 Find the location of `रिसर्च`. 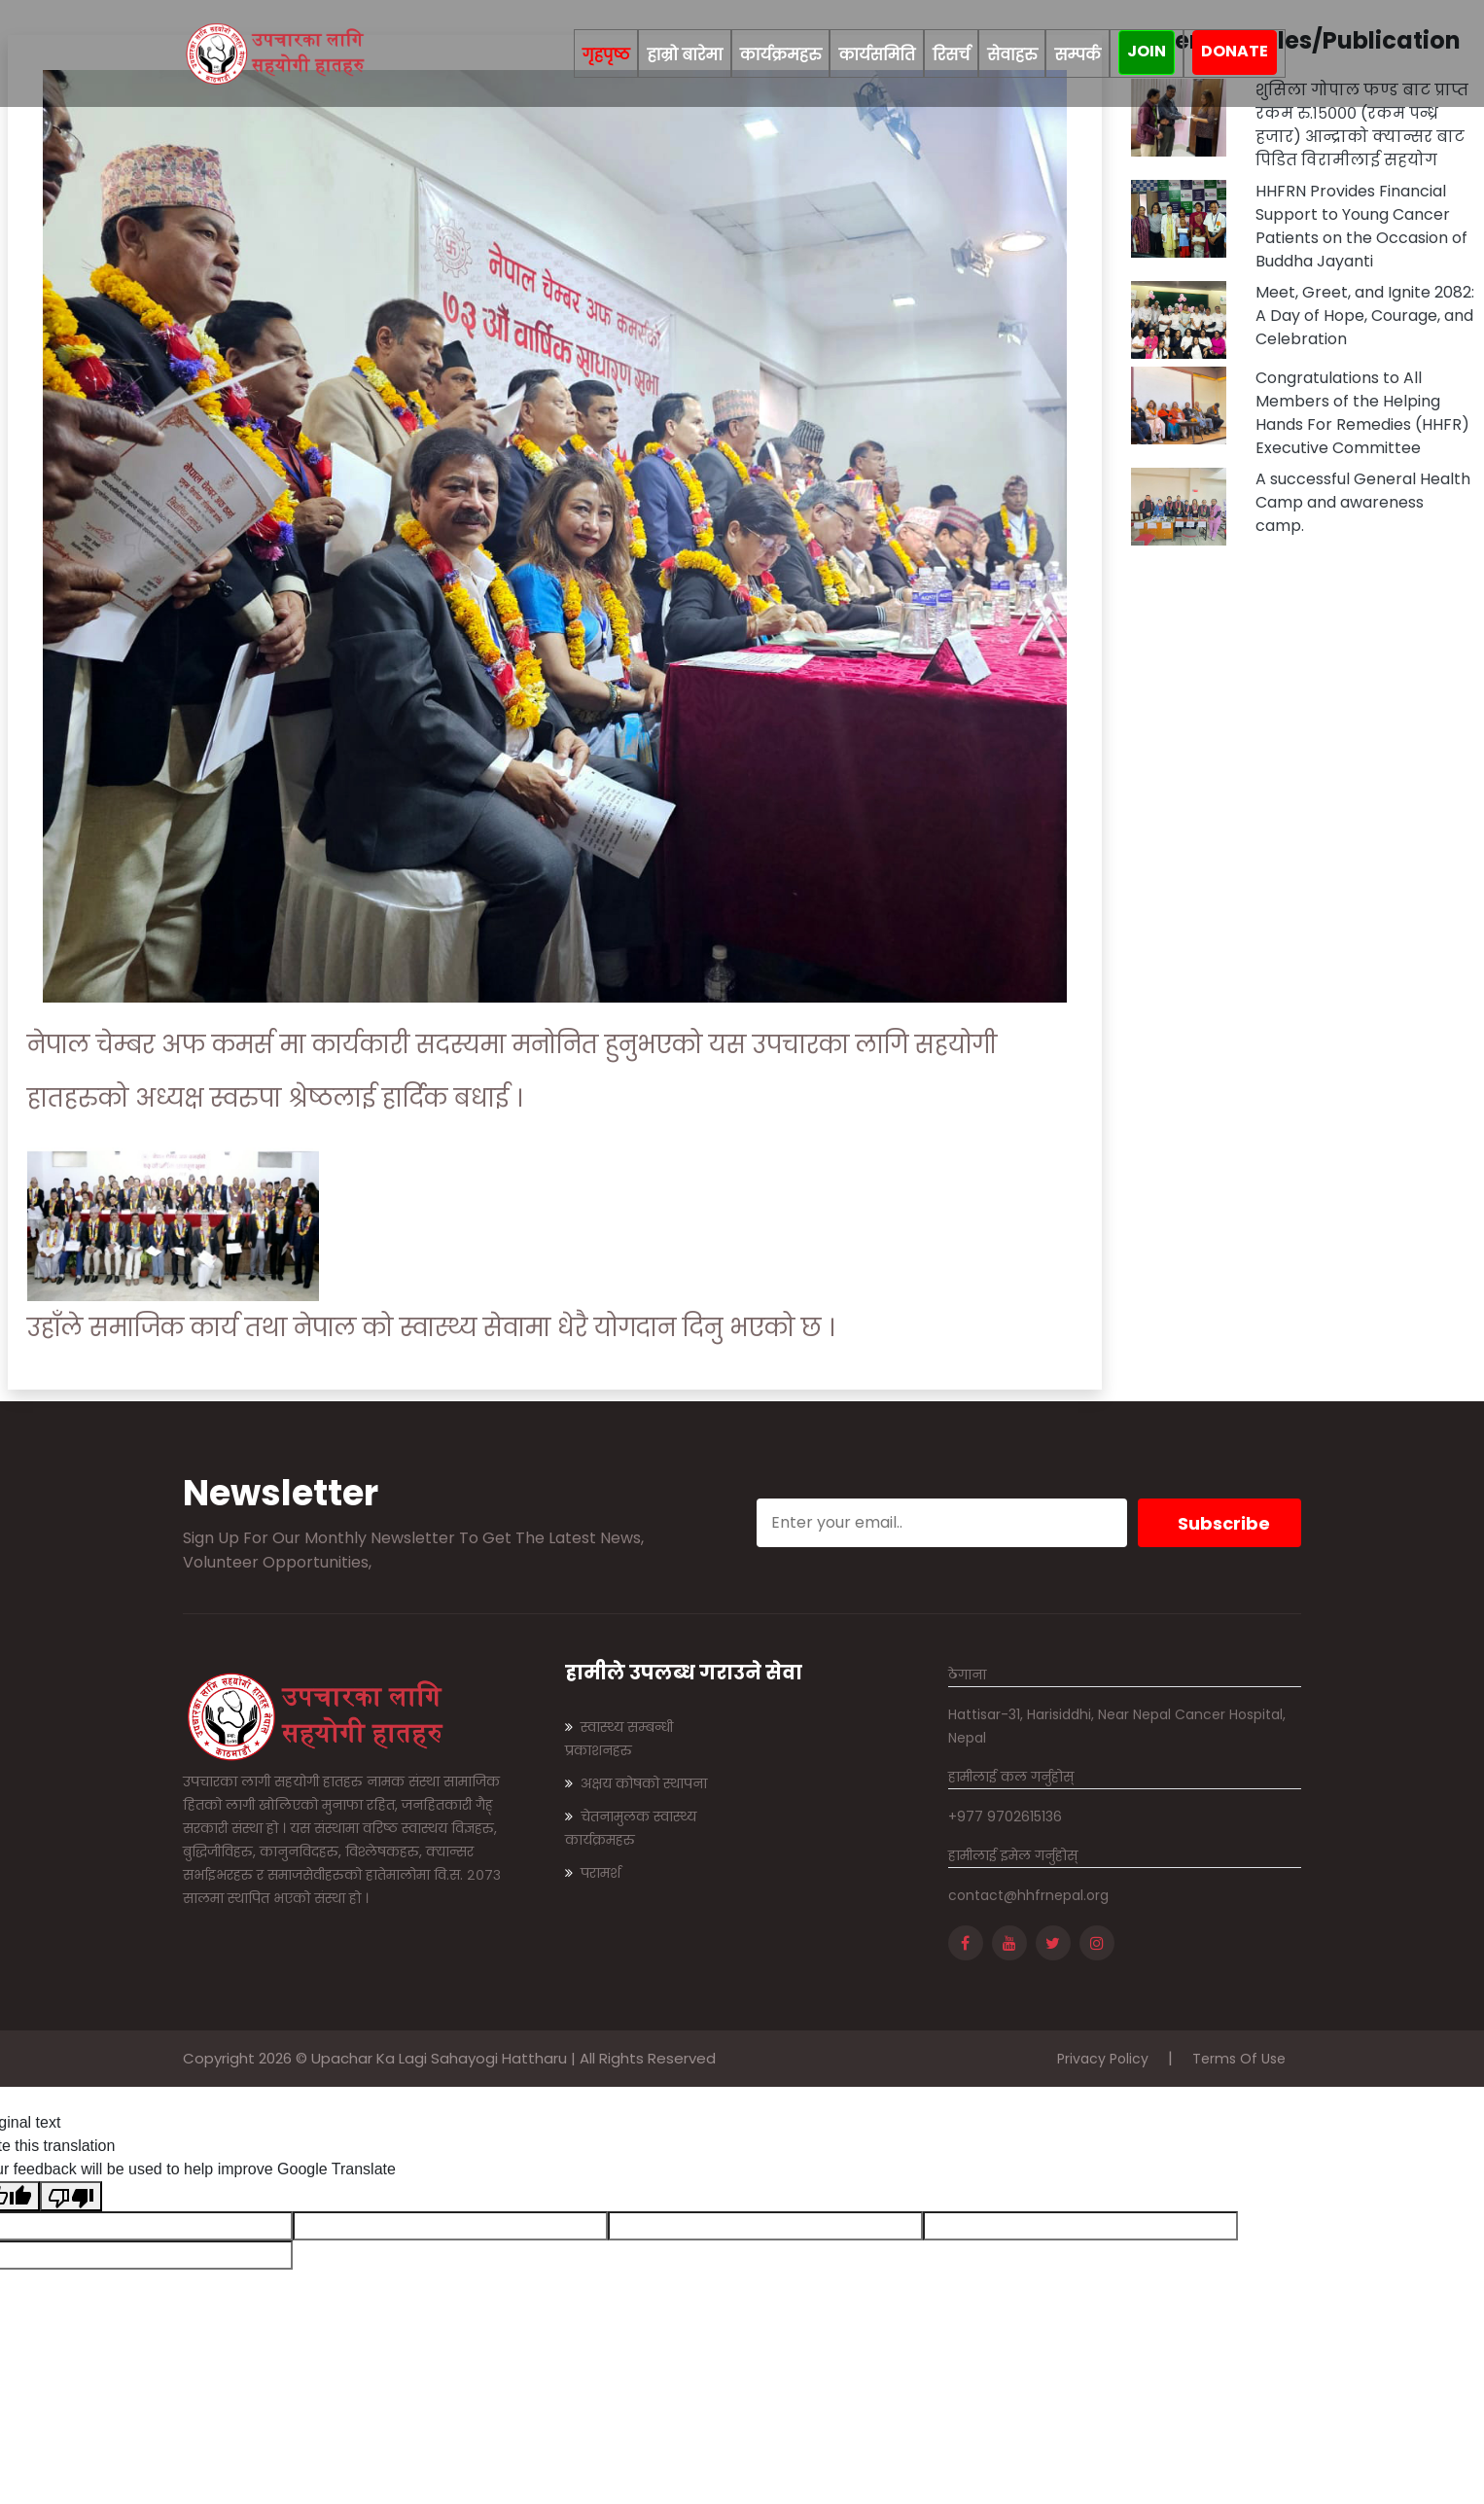

रिसर्च is located at coordinates (951, 55).